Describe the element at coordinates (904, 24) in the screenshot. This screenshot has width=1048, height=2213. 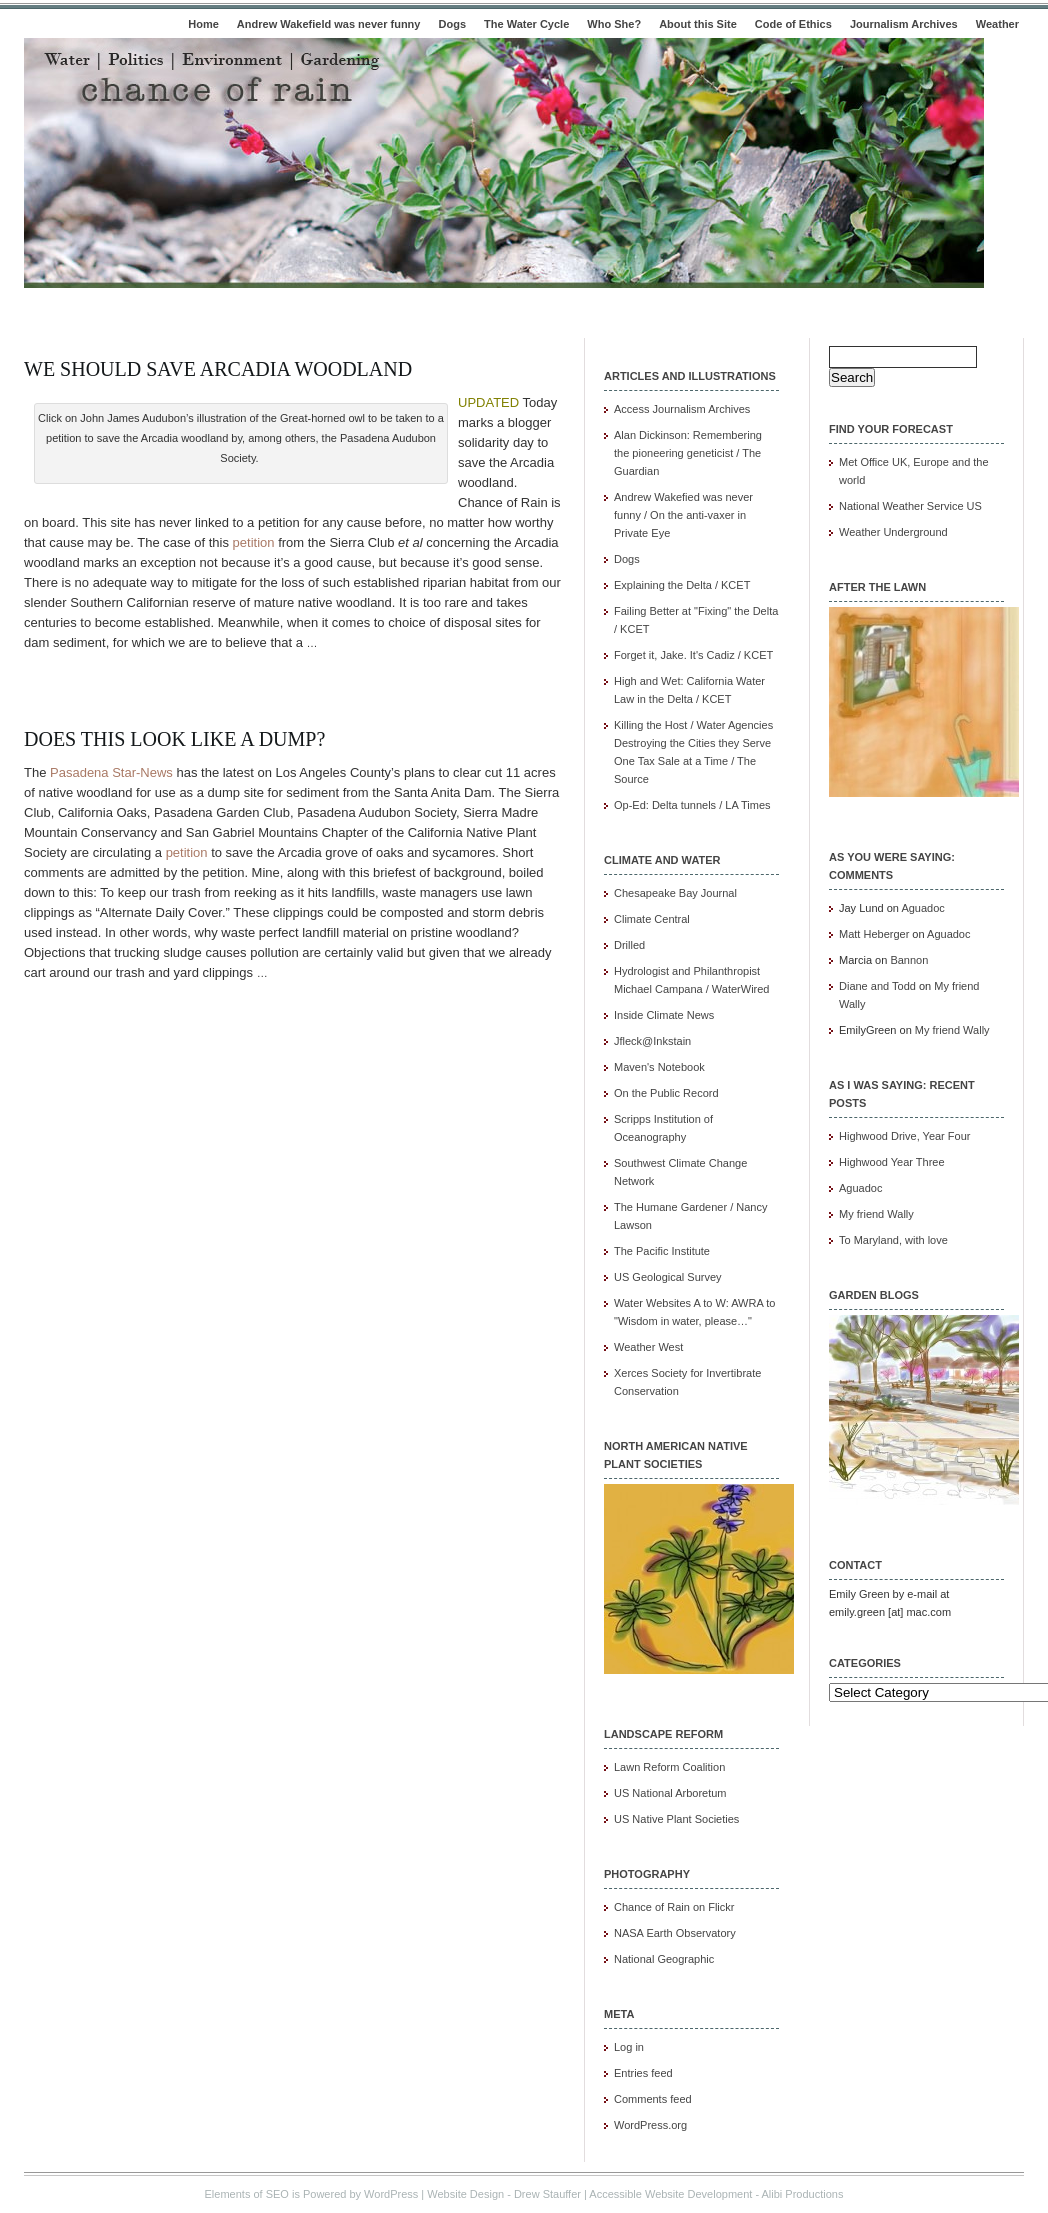
I see `Journalism Archives` at that location.